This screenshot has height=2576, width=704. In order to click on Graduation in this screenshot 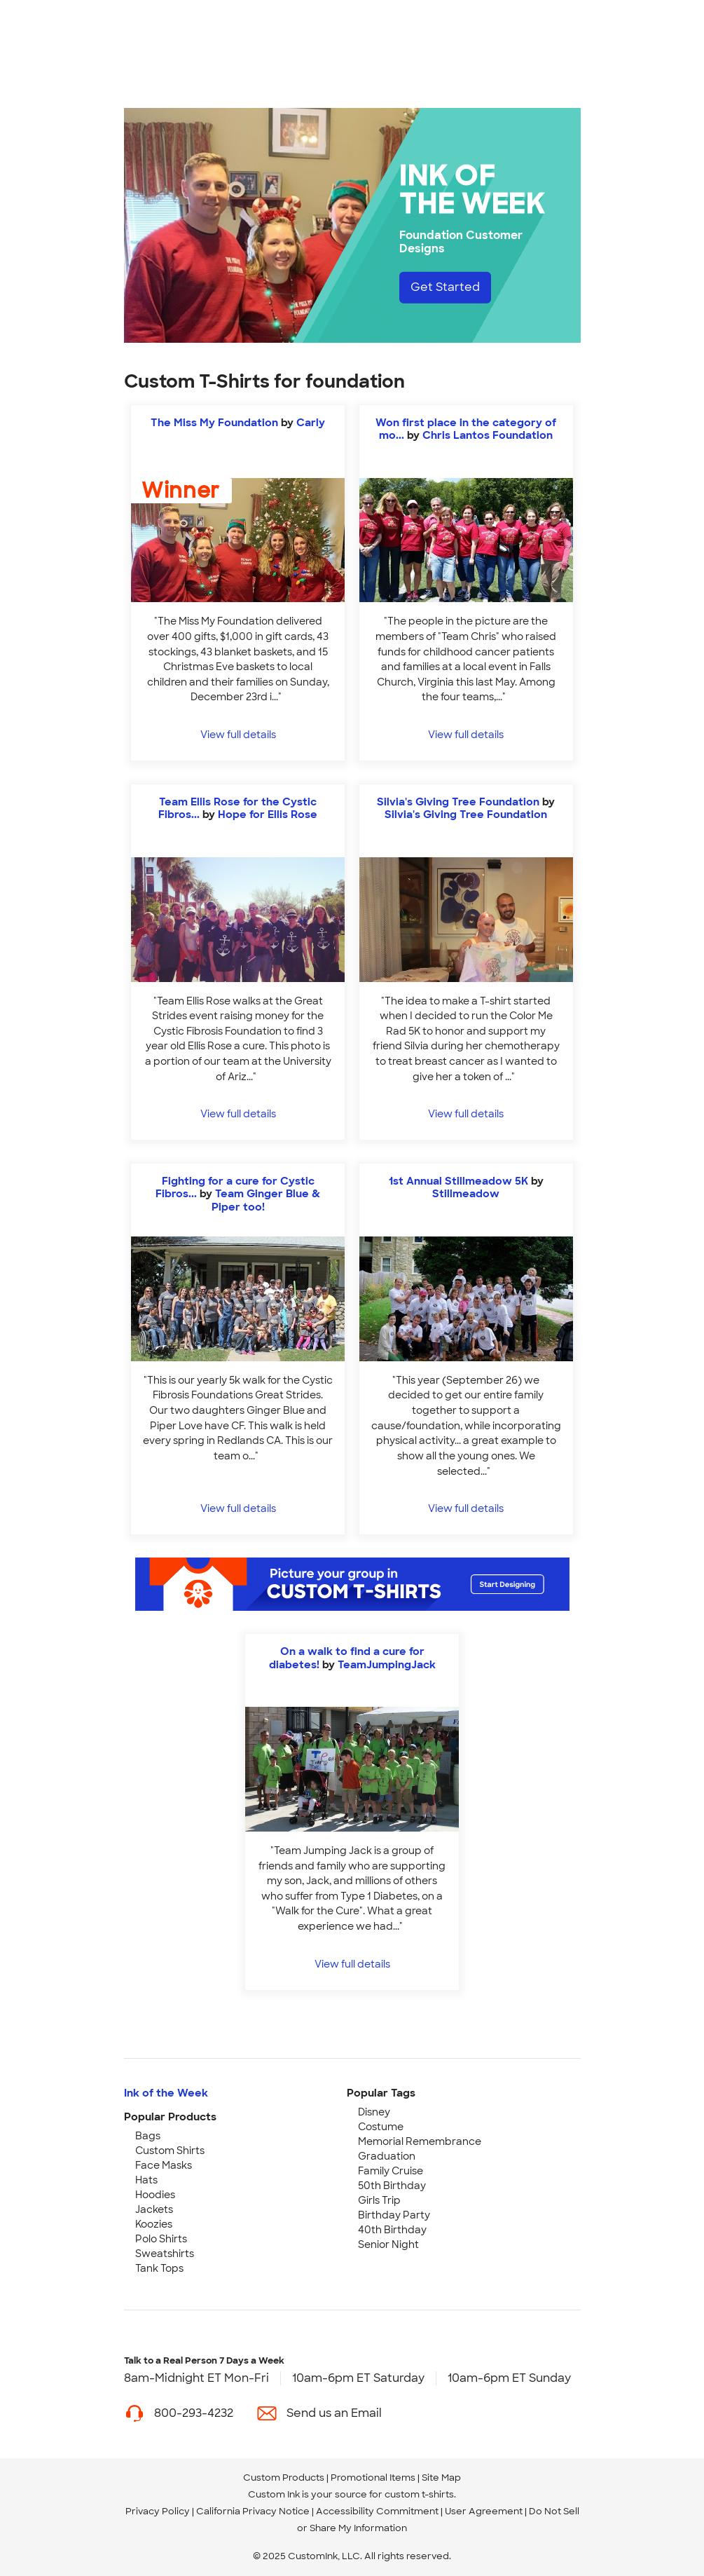, I will do `click(386, 2156)`.